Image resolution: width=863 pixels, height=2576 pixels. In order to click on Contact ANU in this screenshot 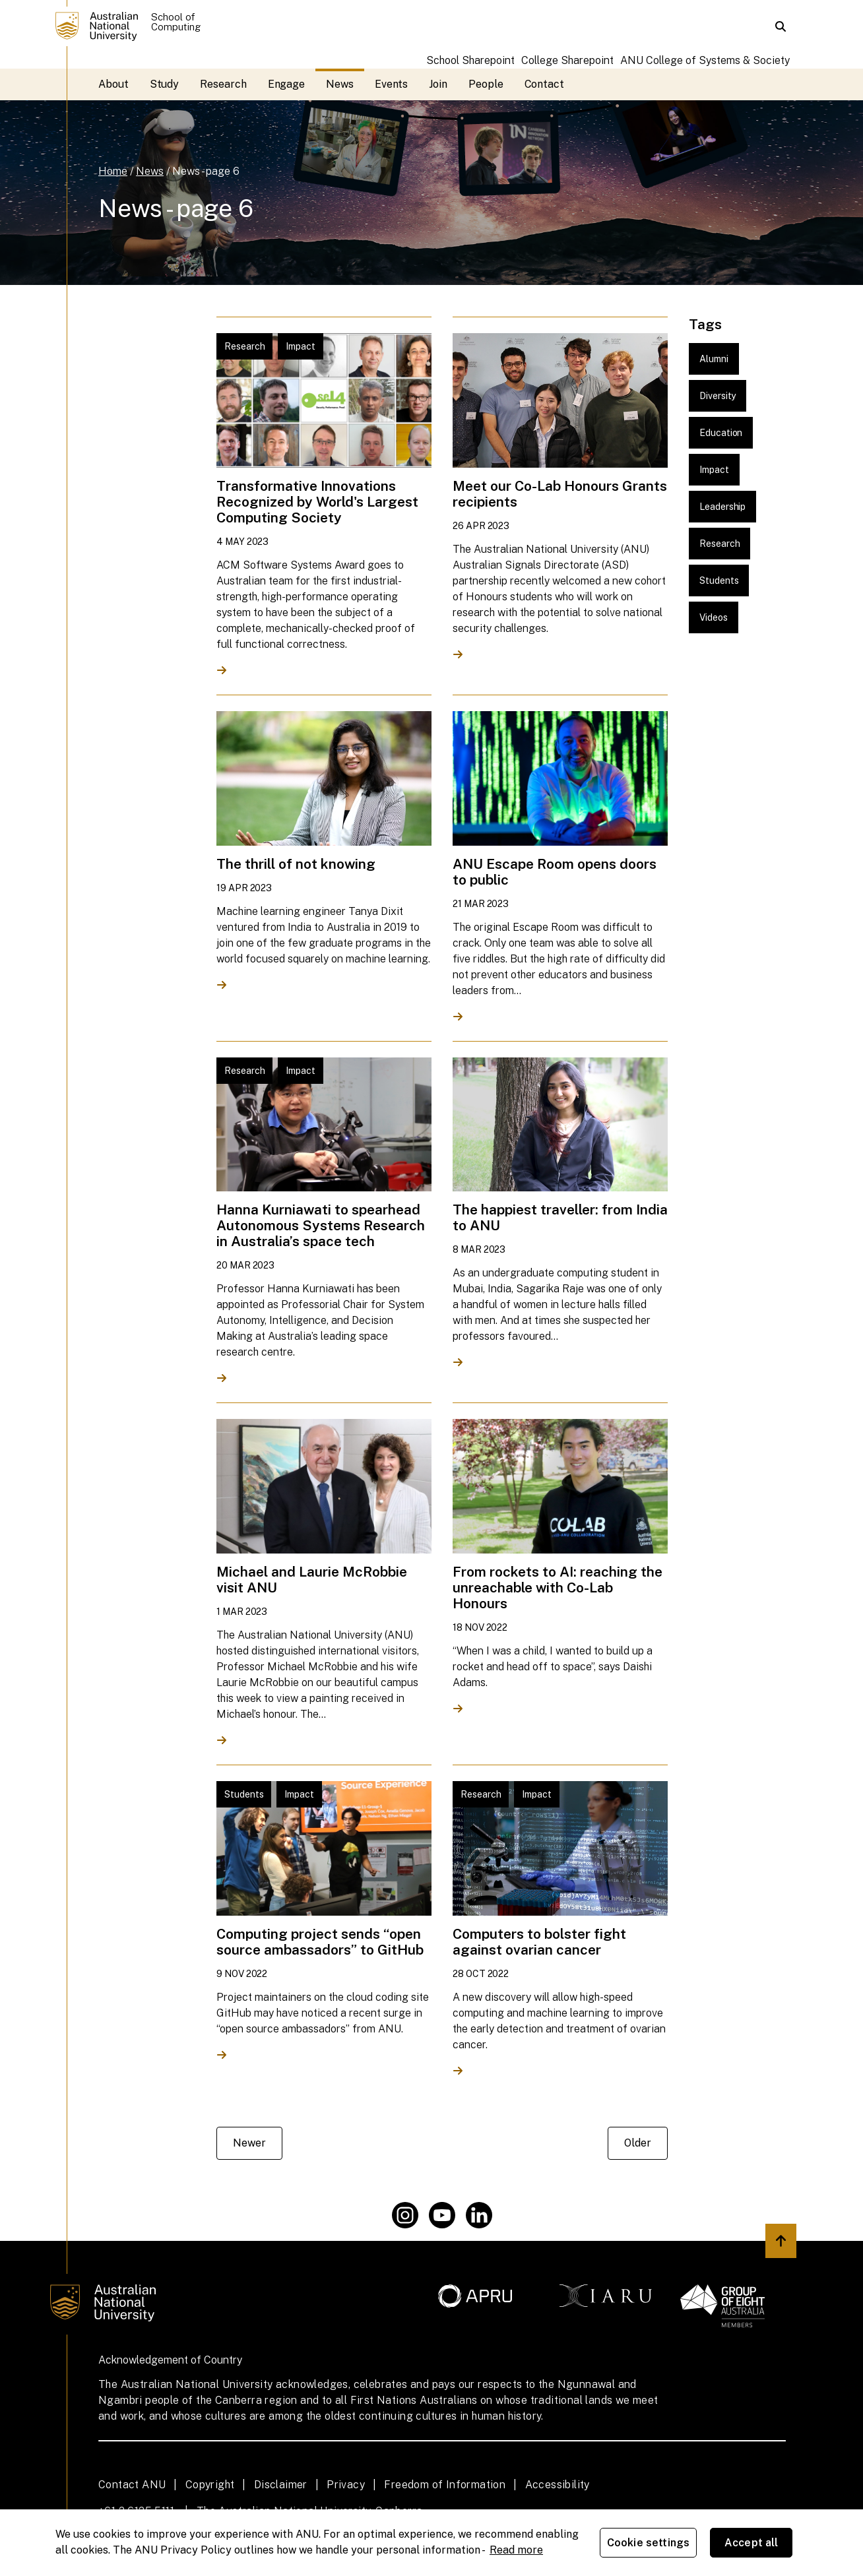, I will do `click(132, 2484)`.